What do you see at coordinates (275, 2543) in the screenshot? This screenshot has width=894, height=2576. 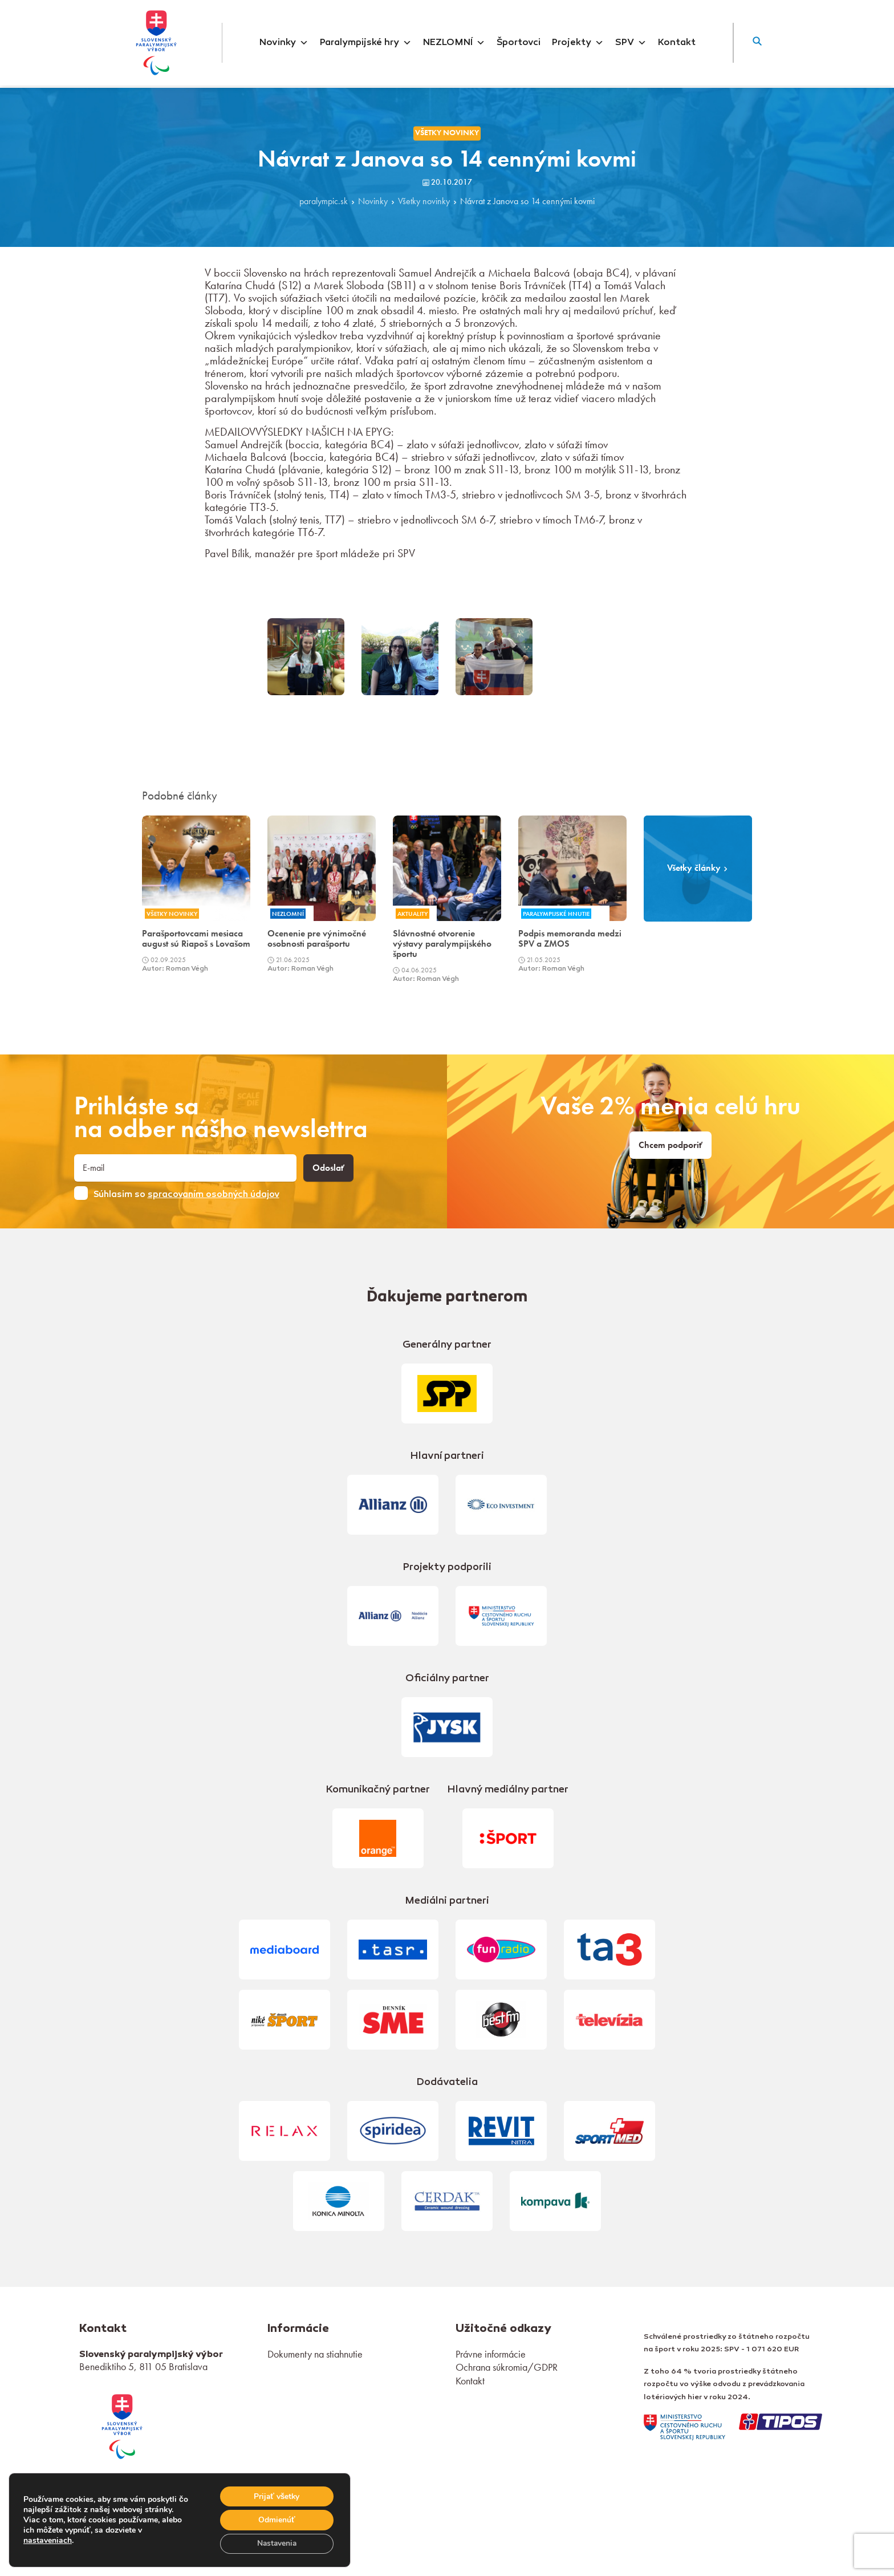 I see `Nastavenia` at bounding box center [275, 2543].